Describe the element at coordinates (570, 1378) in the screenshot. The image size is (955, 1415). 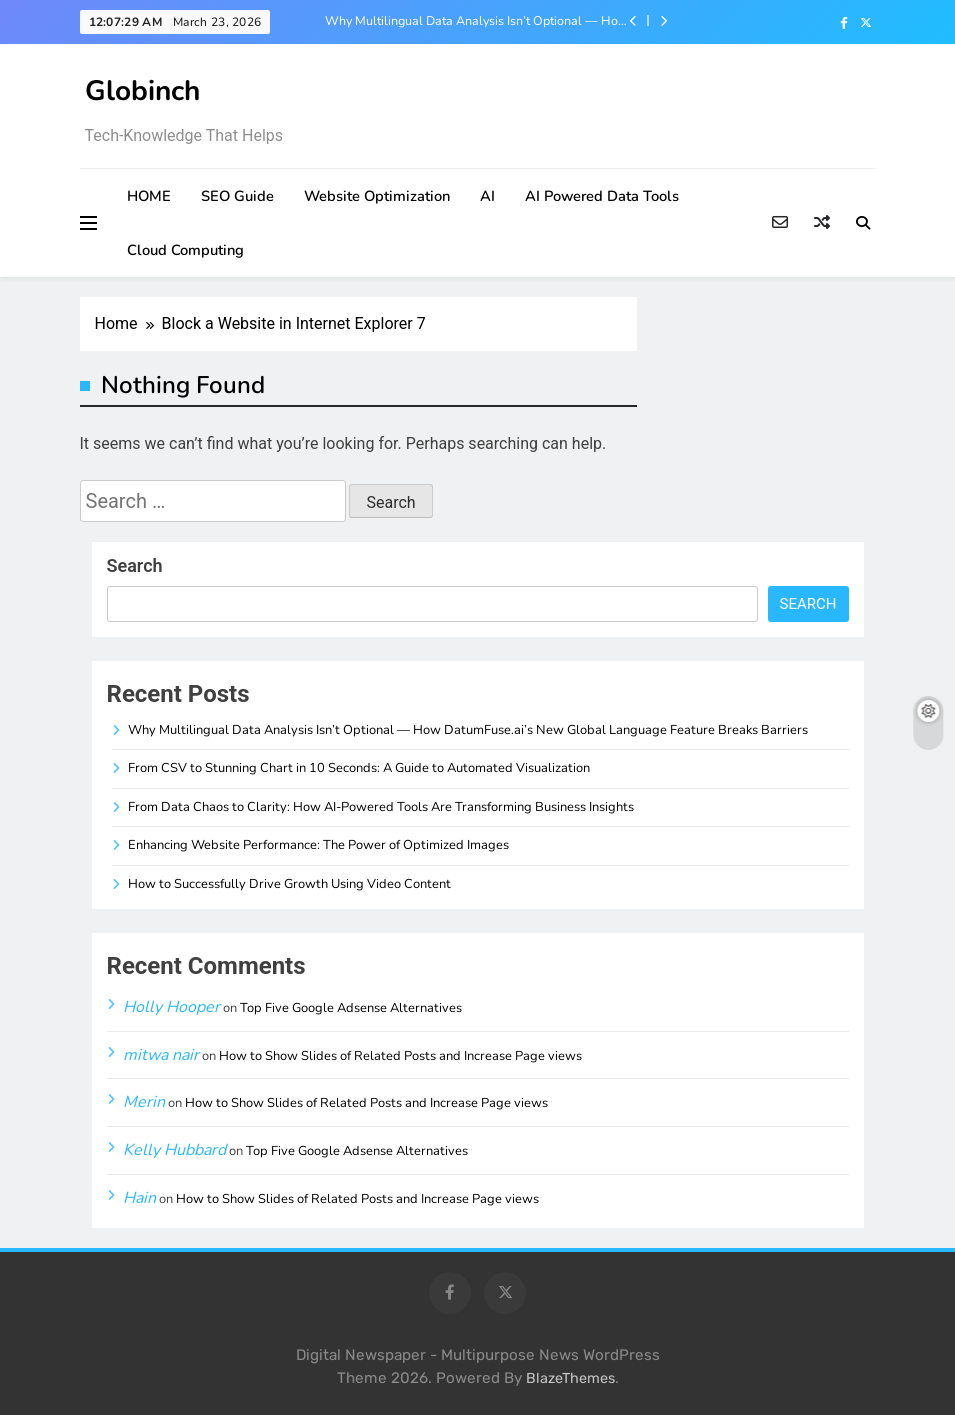
I see `BlazeThemes` at that location.